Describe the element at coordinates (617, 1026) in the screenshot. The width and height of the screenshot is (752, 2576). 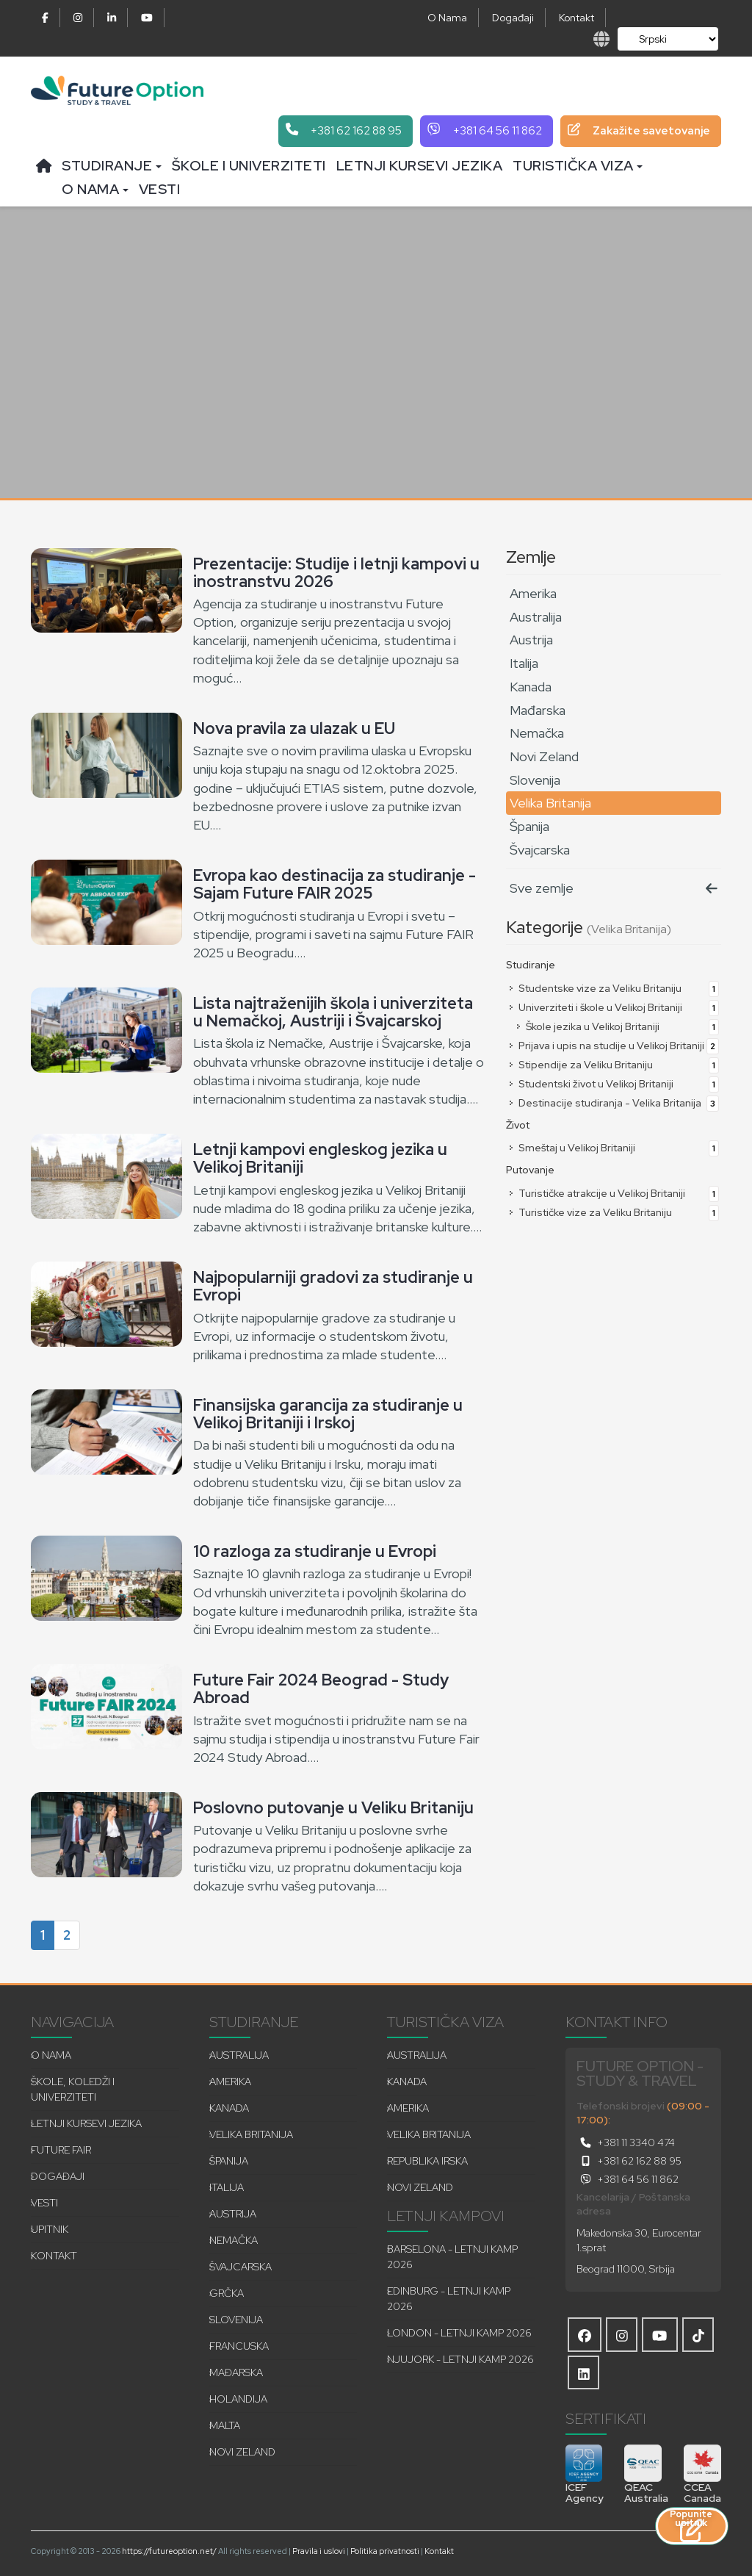
I see `Škole jezika u Velikoj Britaniji` at that location.